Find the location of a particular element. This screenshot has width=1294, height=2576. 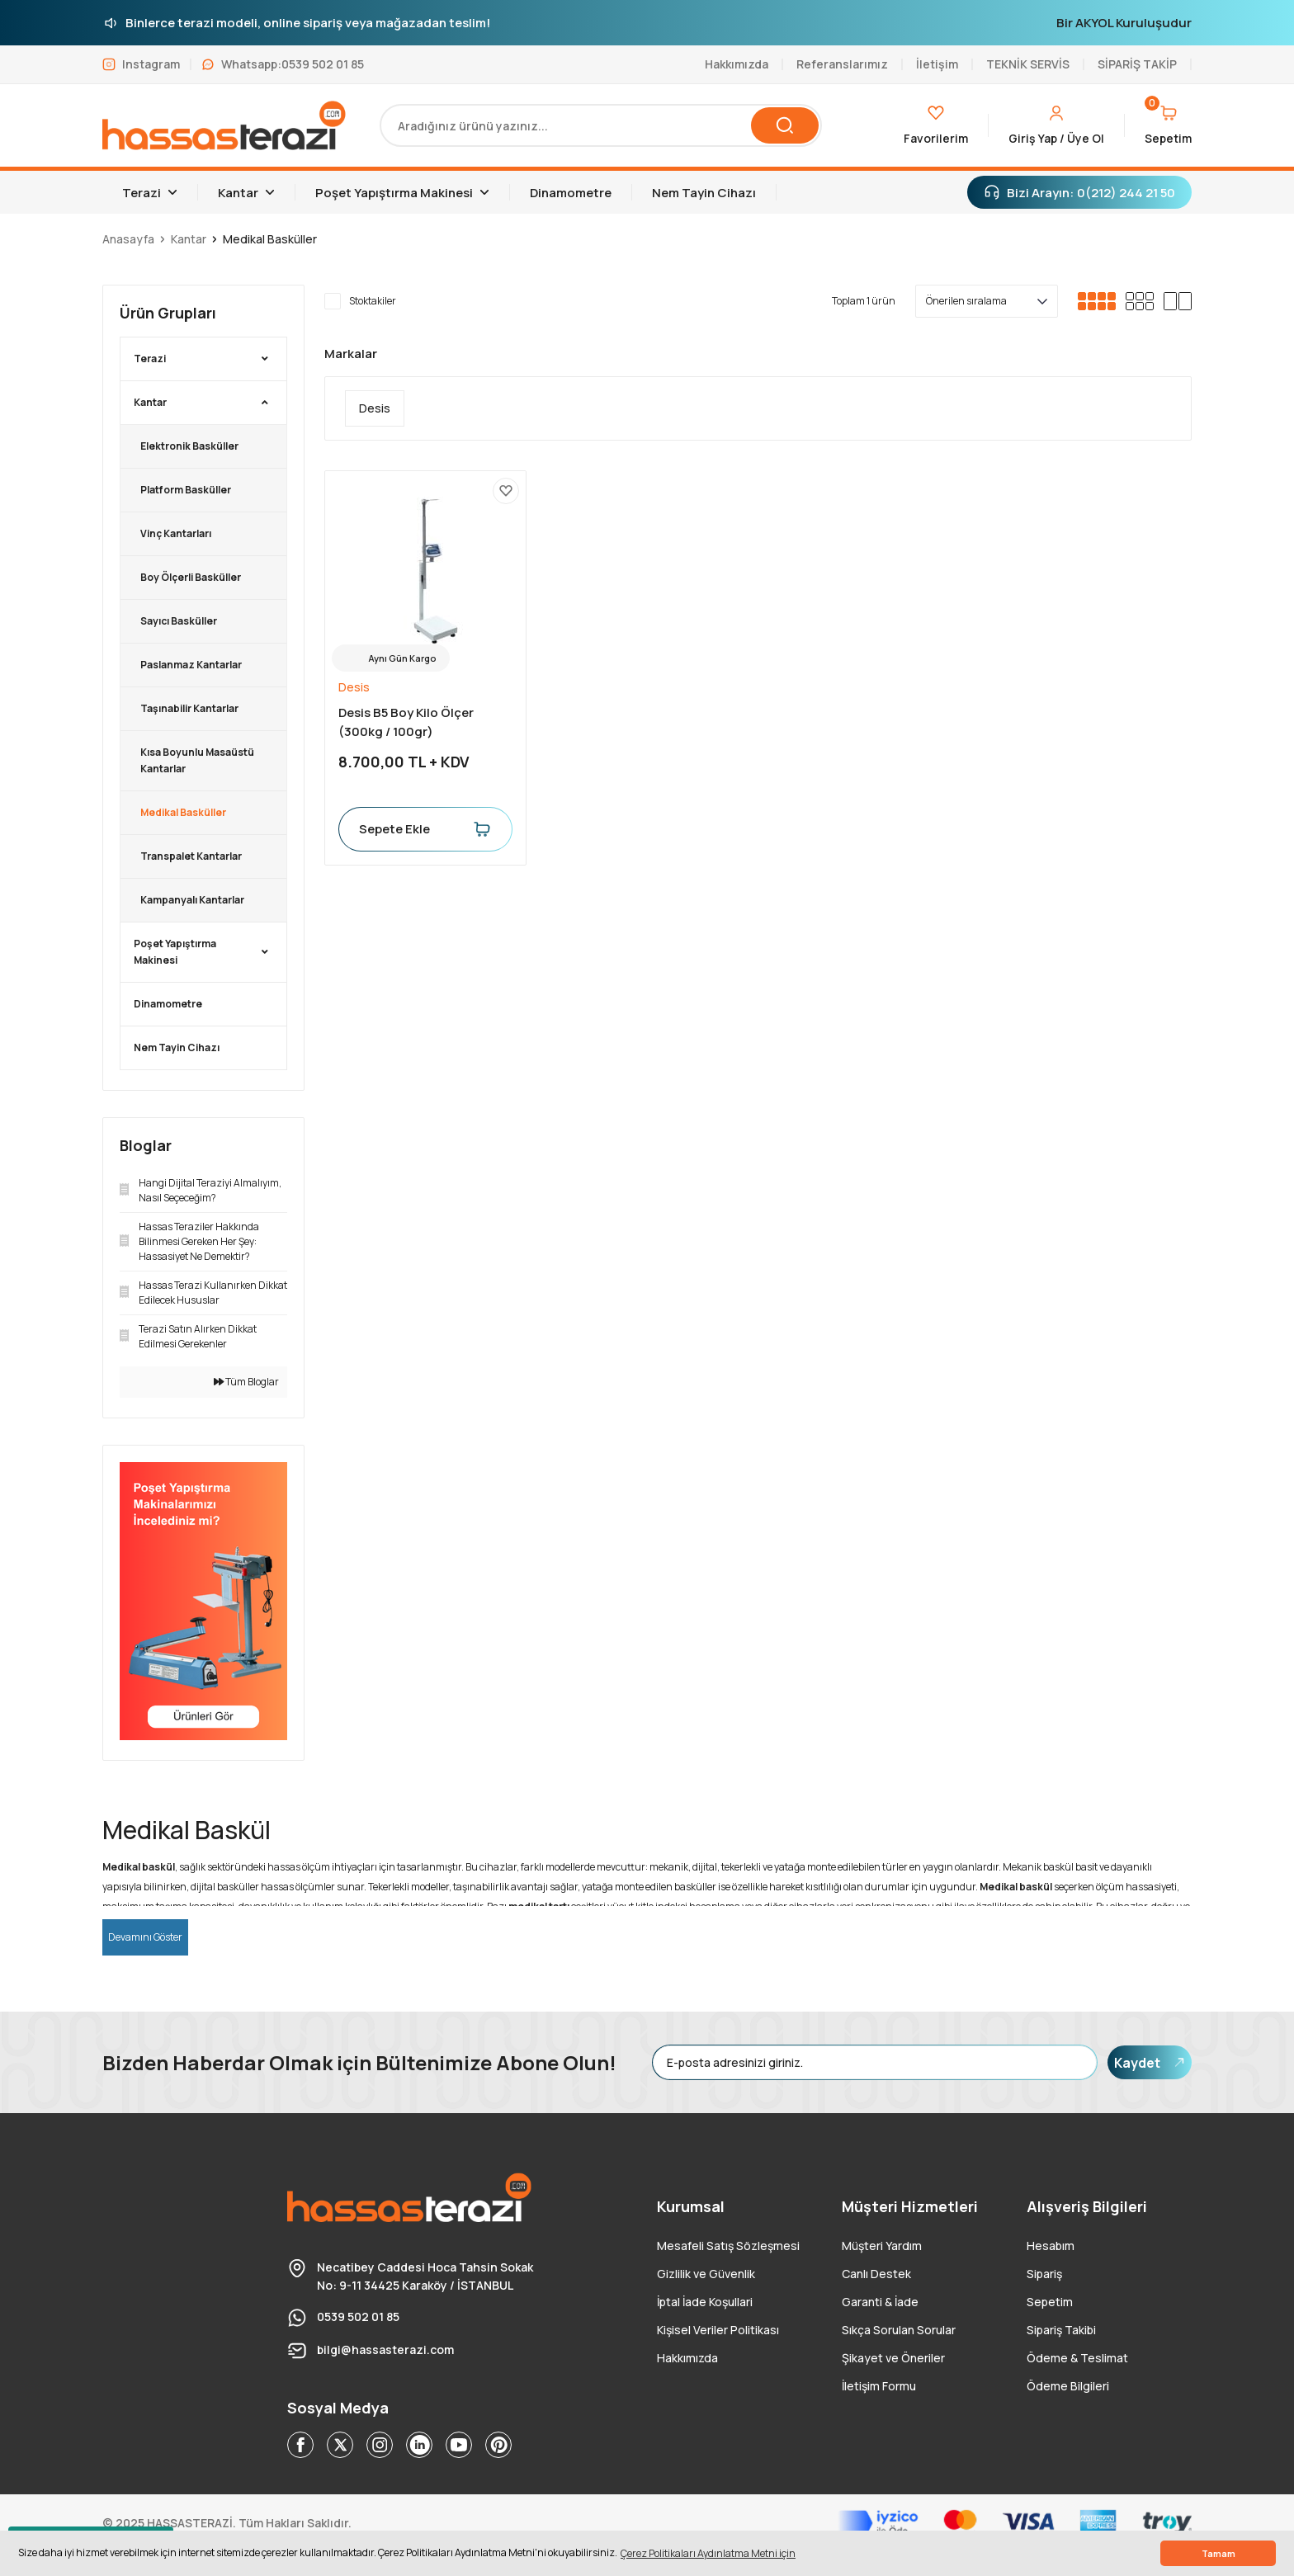

Kişisel Veriler Politikası is located at coordinates (718, 2330).